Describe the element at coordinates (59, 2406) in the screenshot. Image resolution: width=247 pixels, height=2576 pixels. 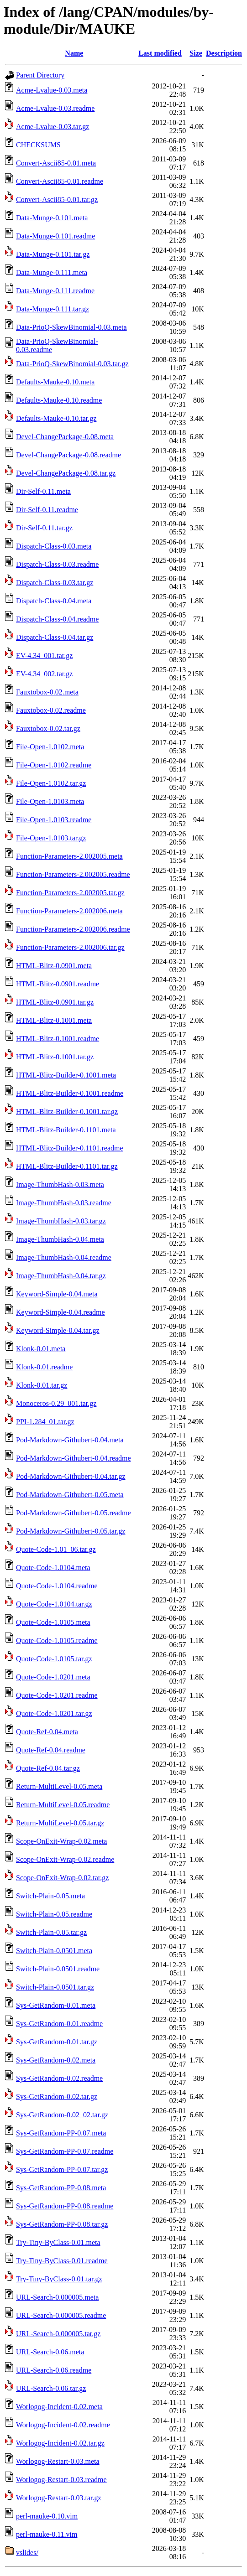
I see `Worlogog-Incident-0.02.meta` at that location.